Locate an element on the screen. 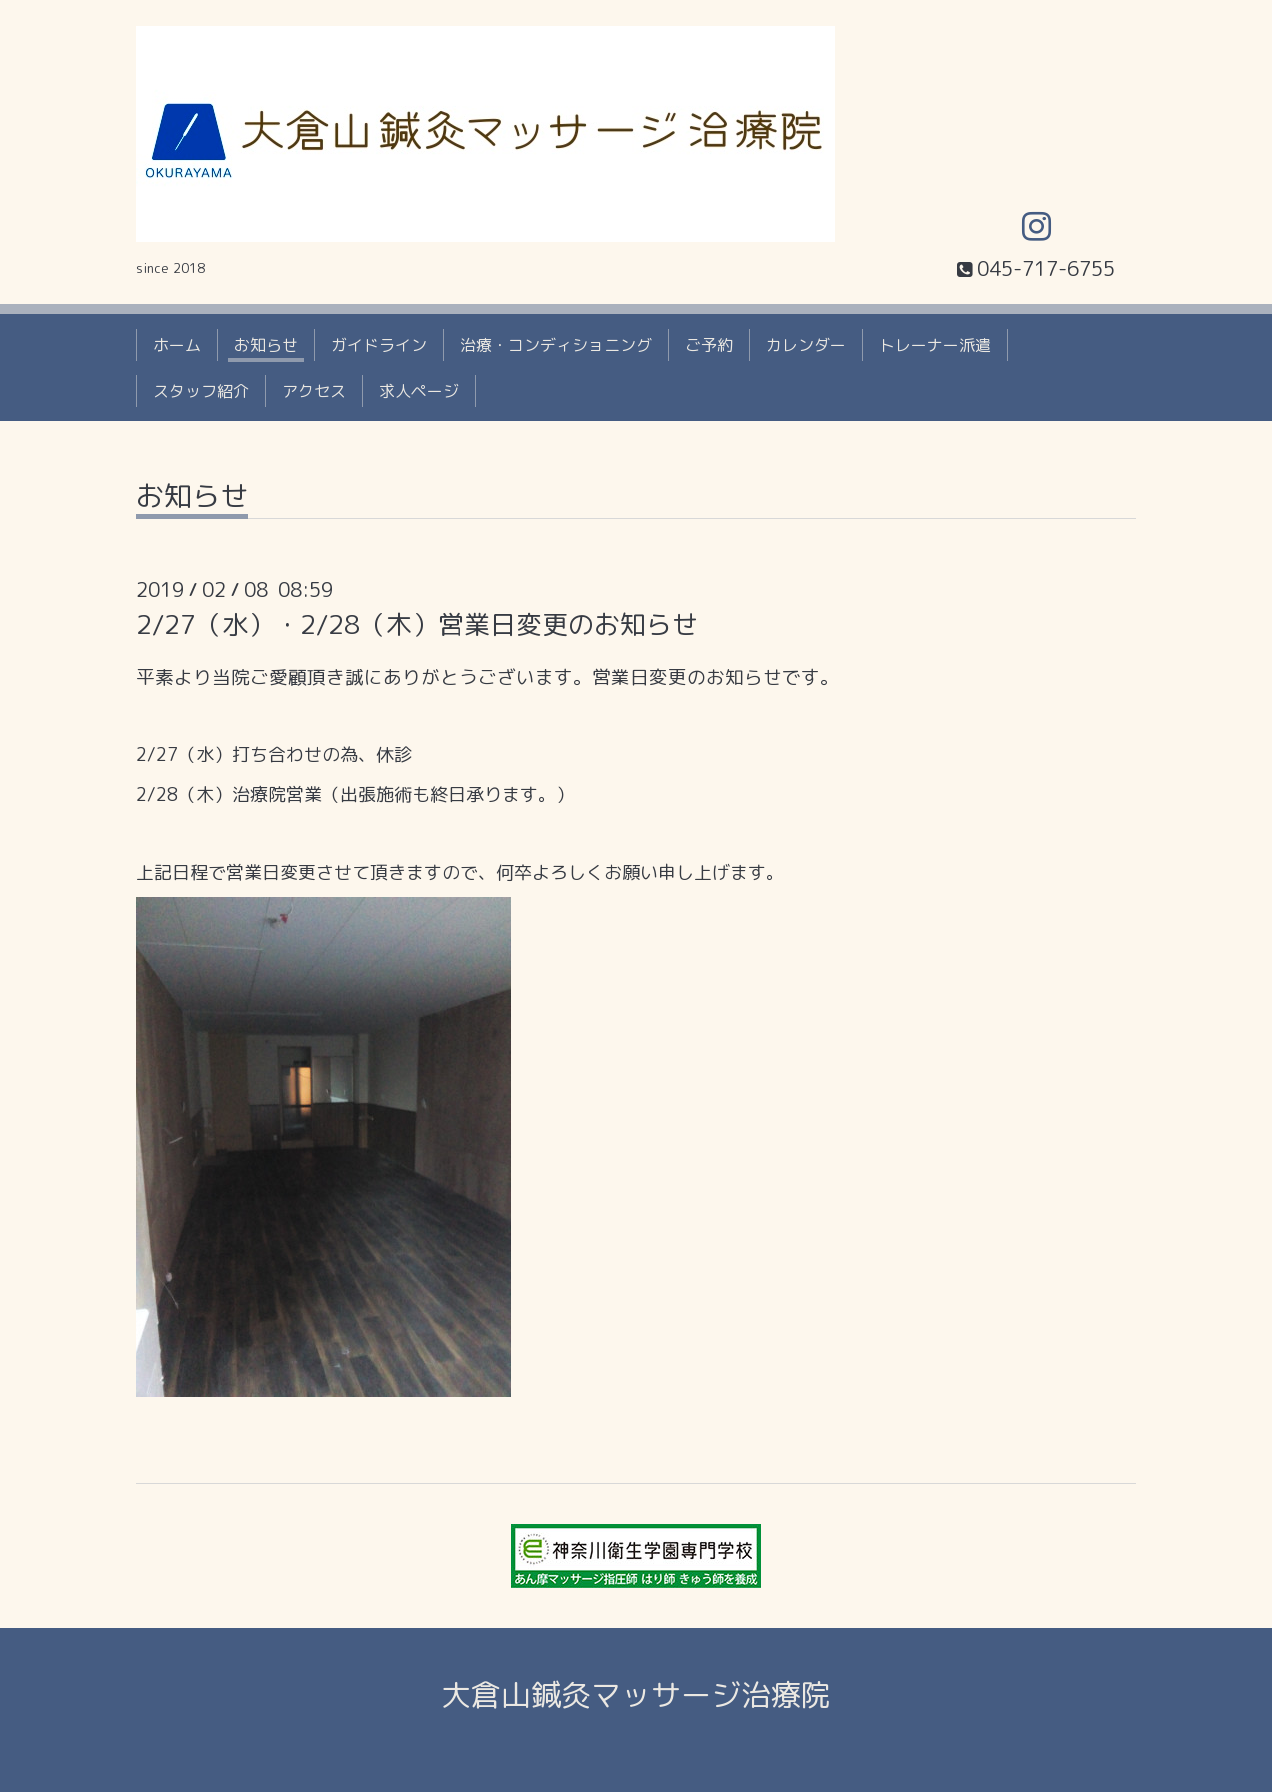  治療・コンディショニング is located at coordinates (556, 345).